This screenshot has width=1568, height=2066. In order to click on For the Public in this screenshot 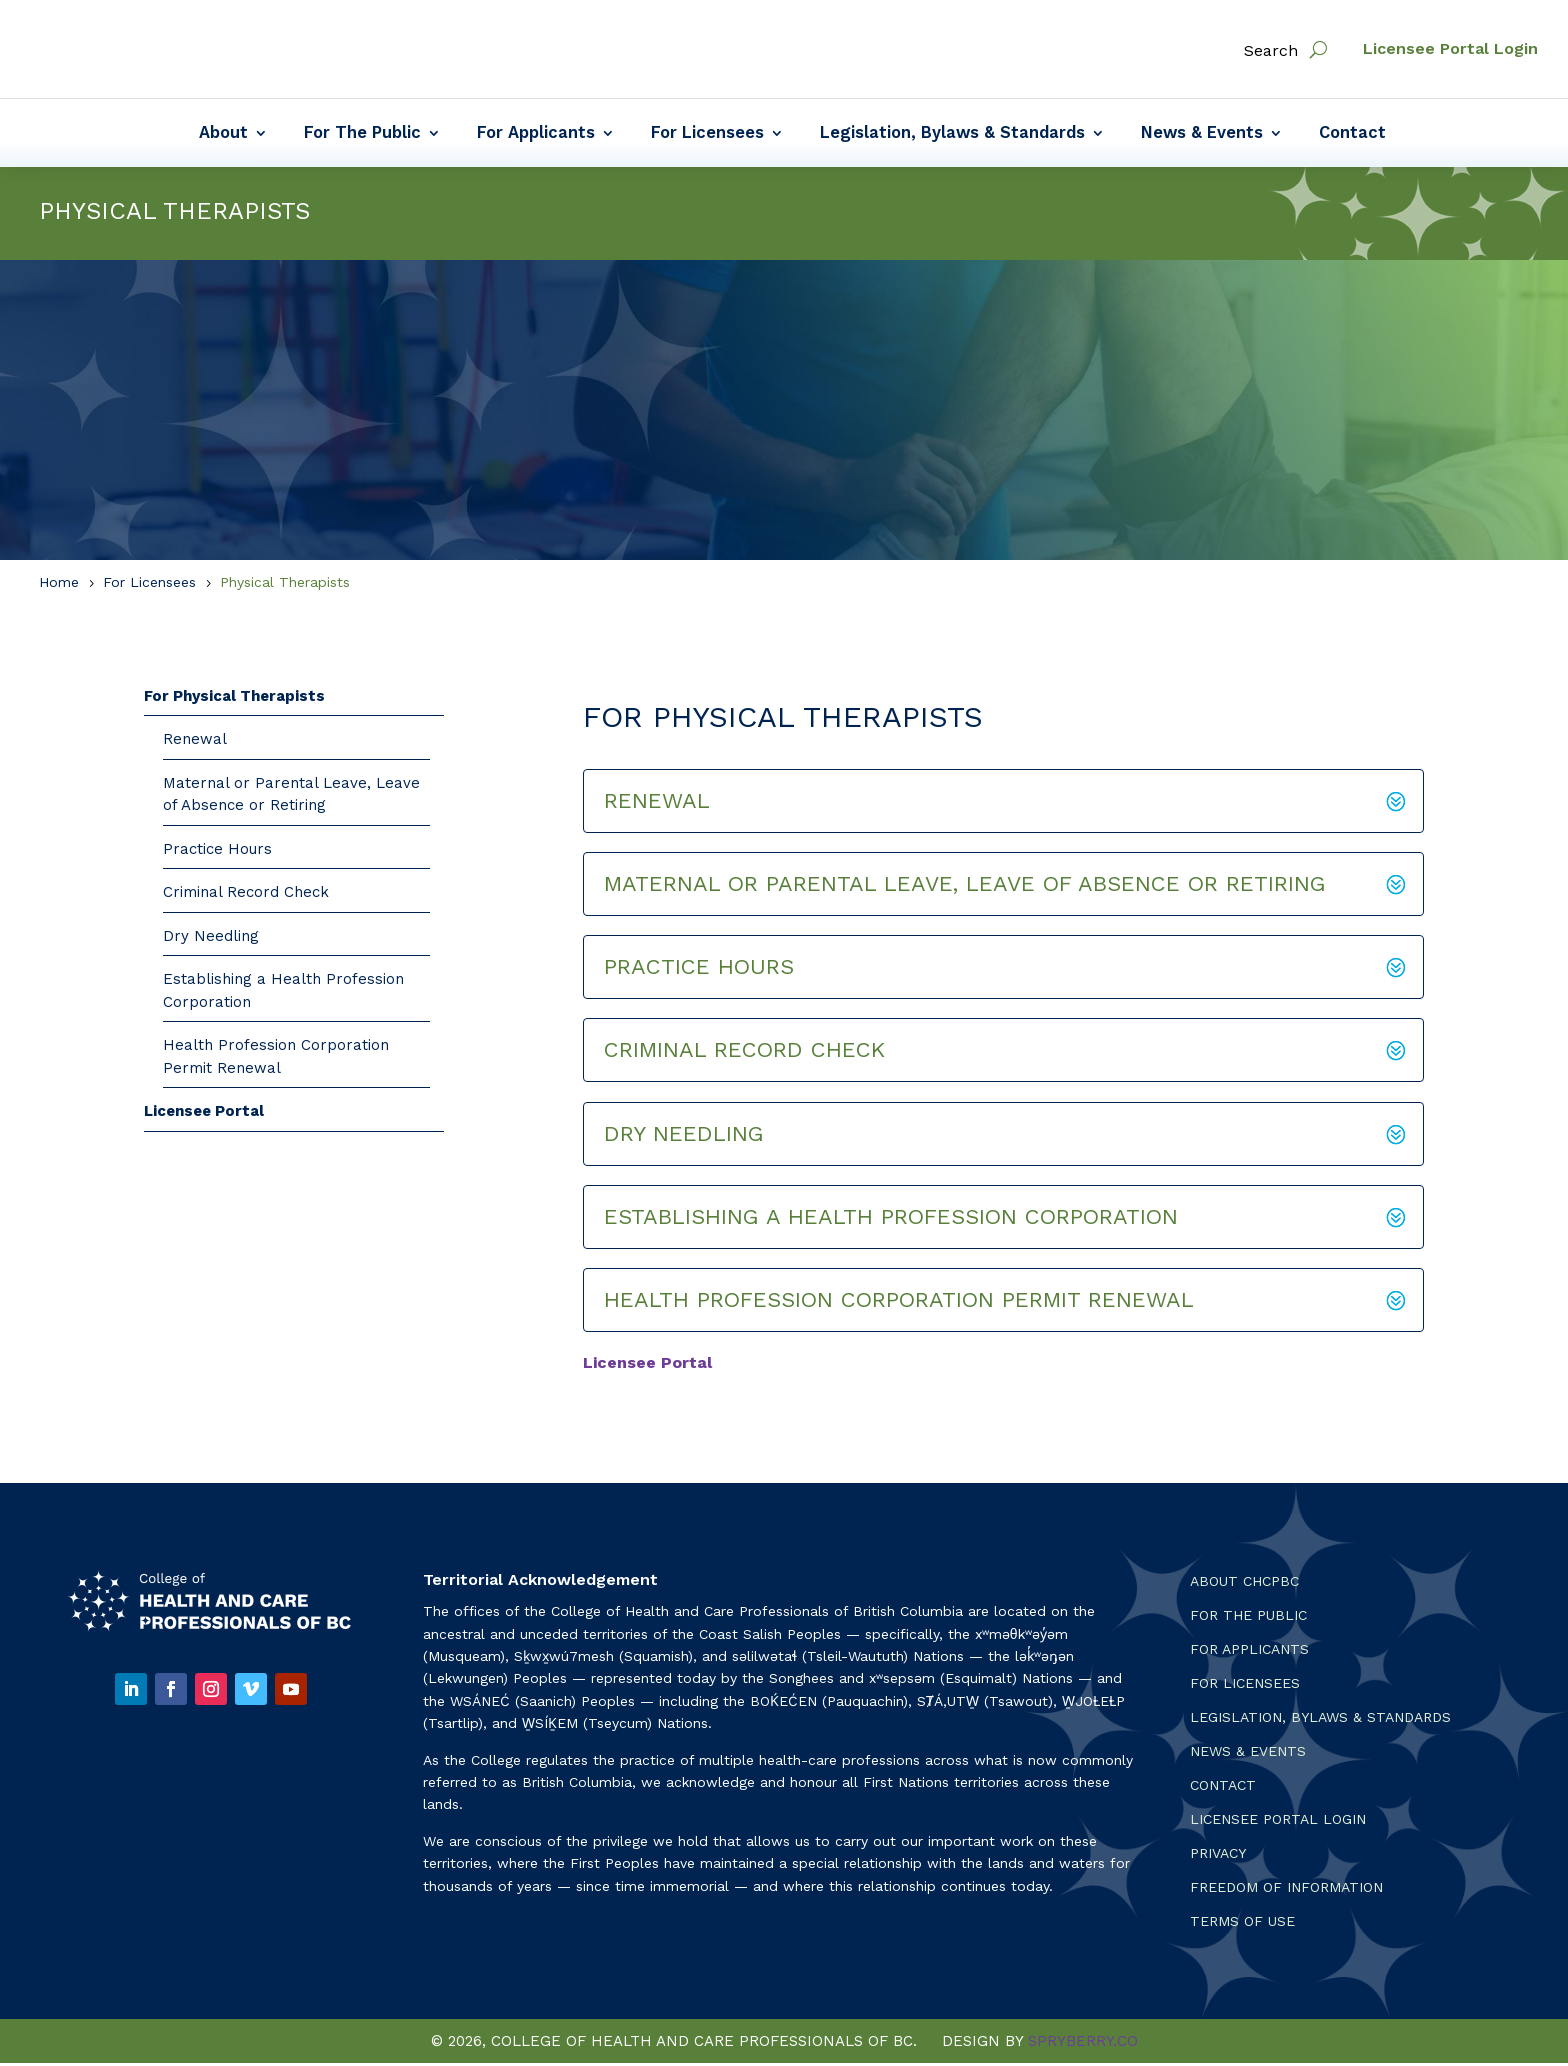, I will do `click(1248, 1618)`.